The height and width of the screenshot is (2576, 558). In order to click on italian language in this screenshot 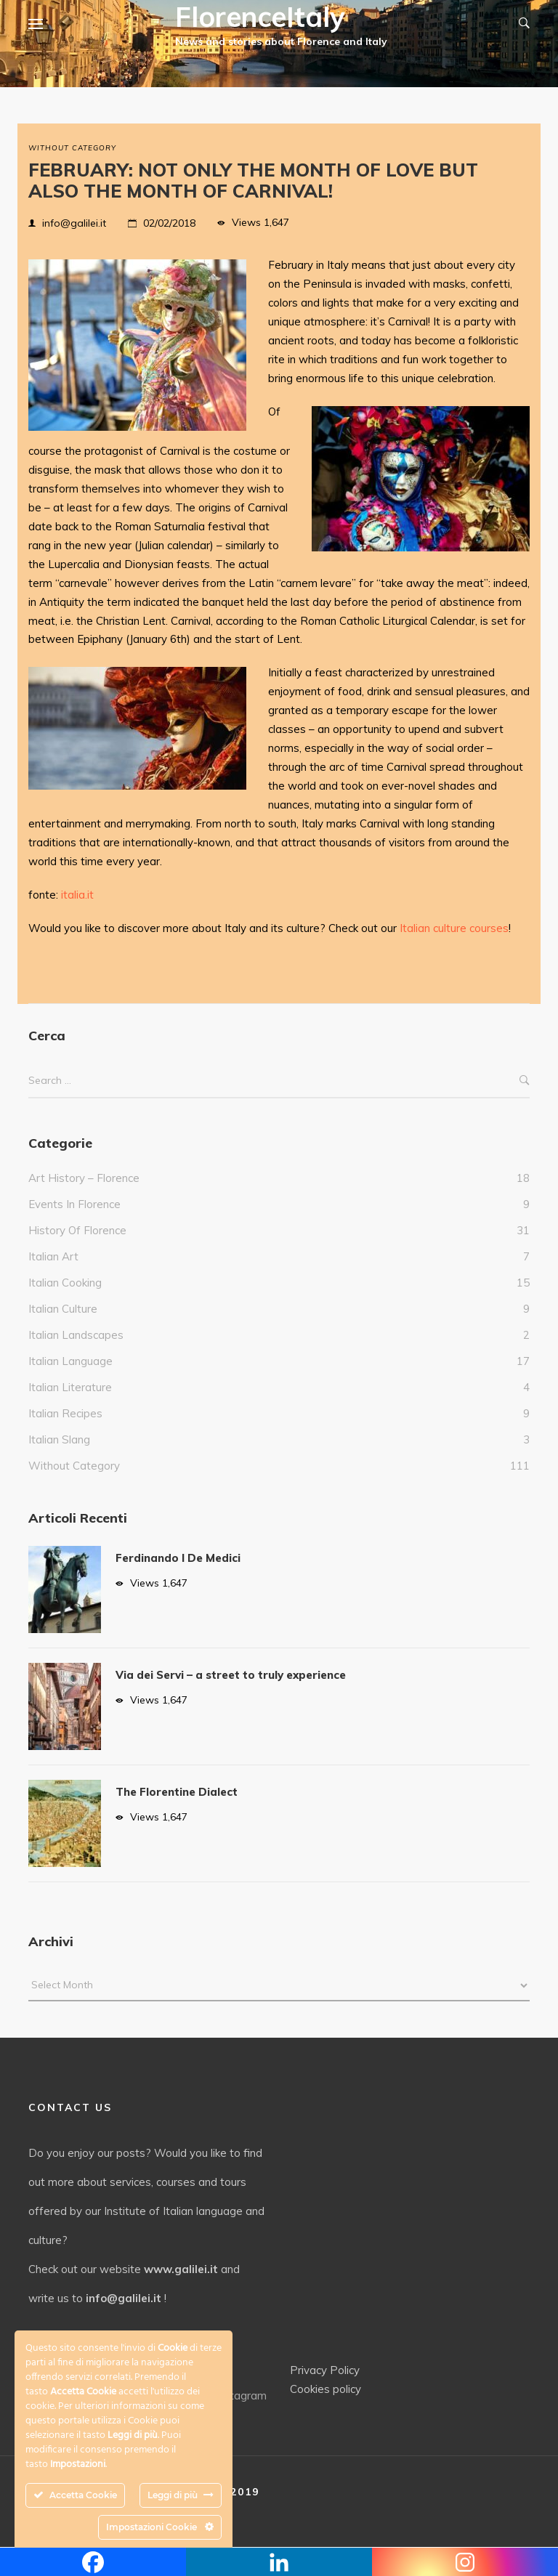, I will do `click(70, 1361)`.